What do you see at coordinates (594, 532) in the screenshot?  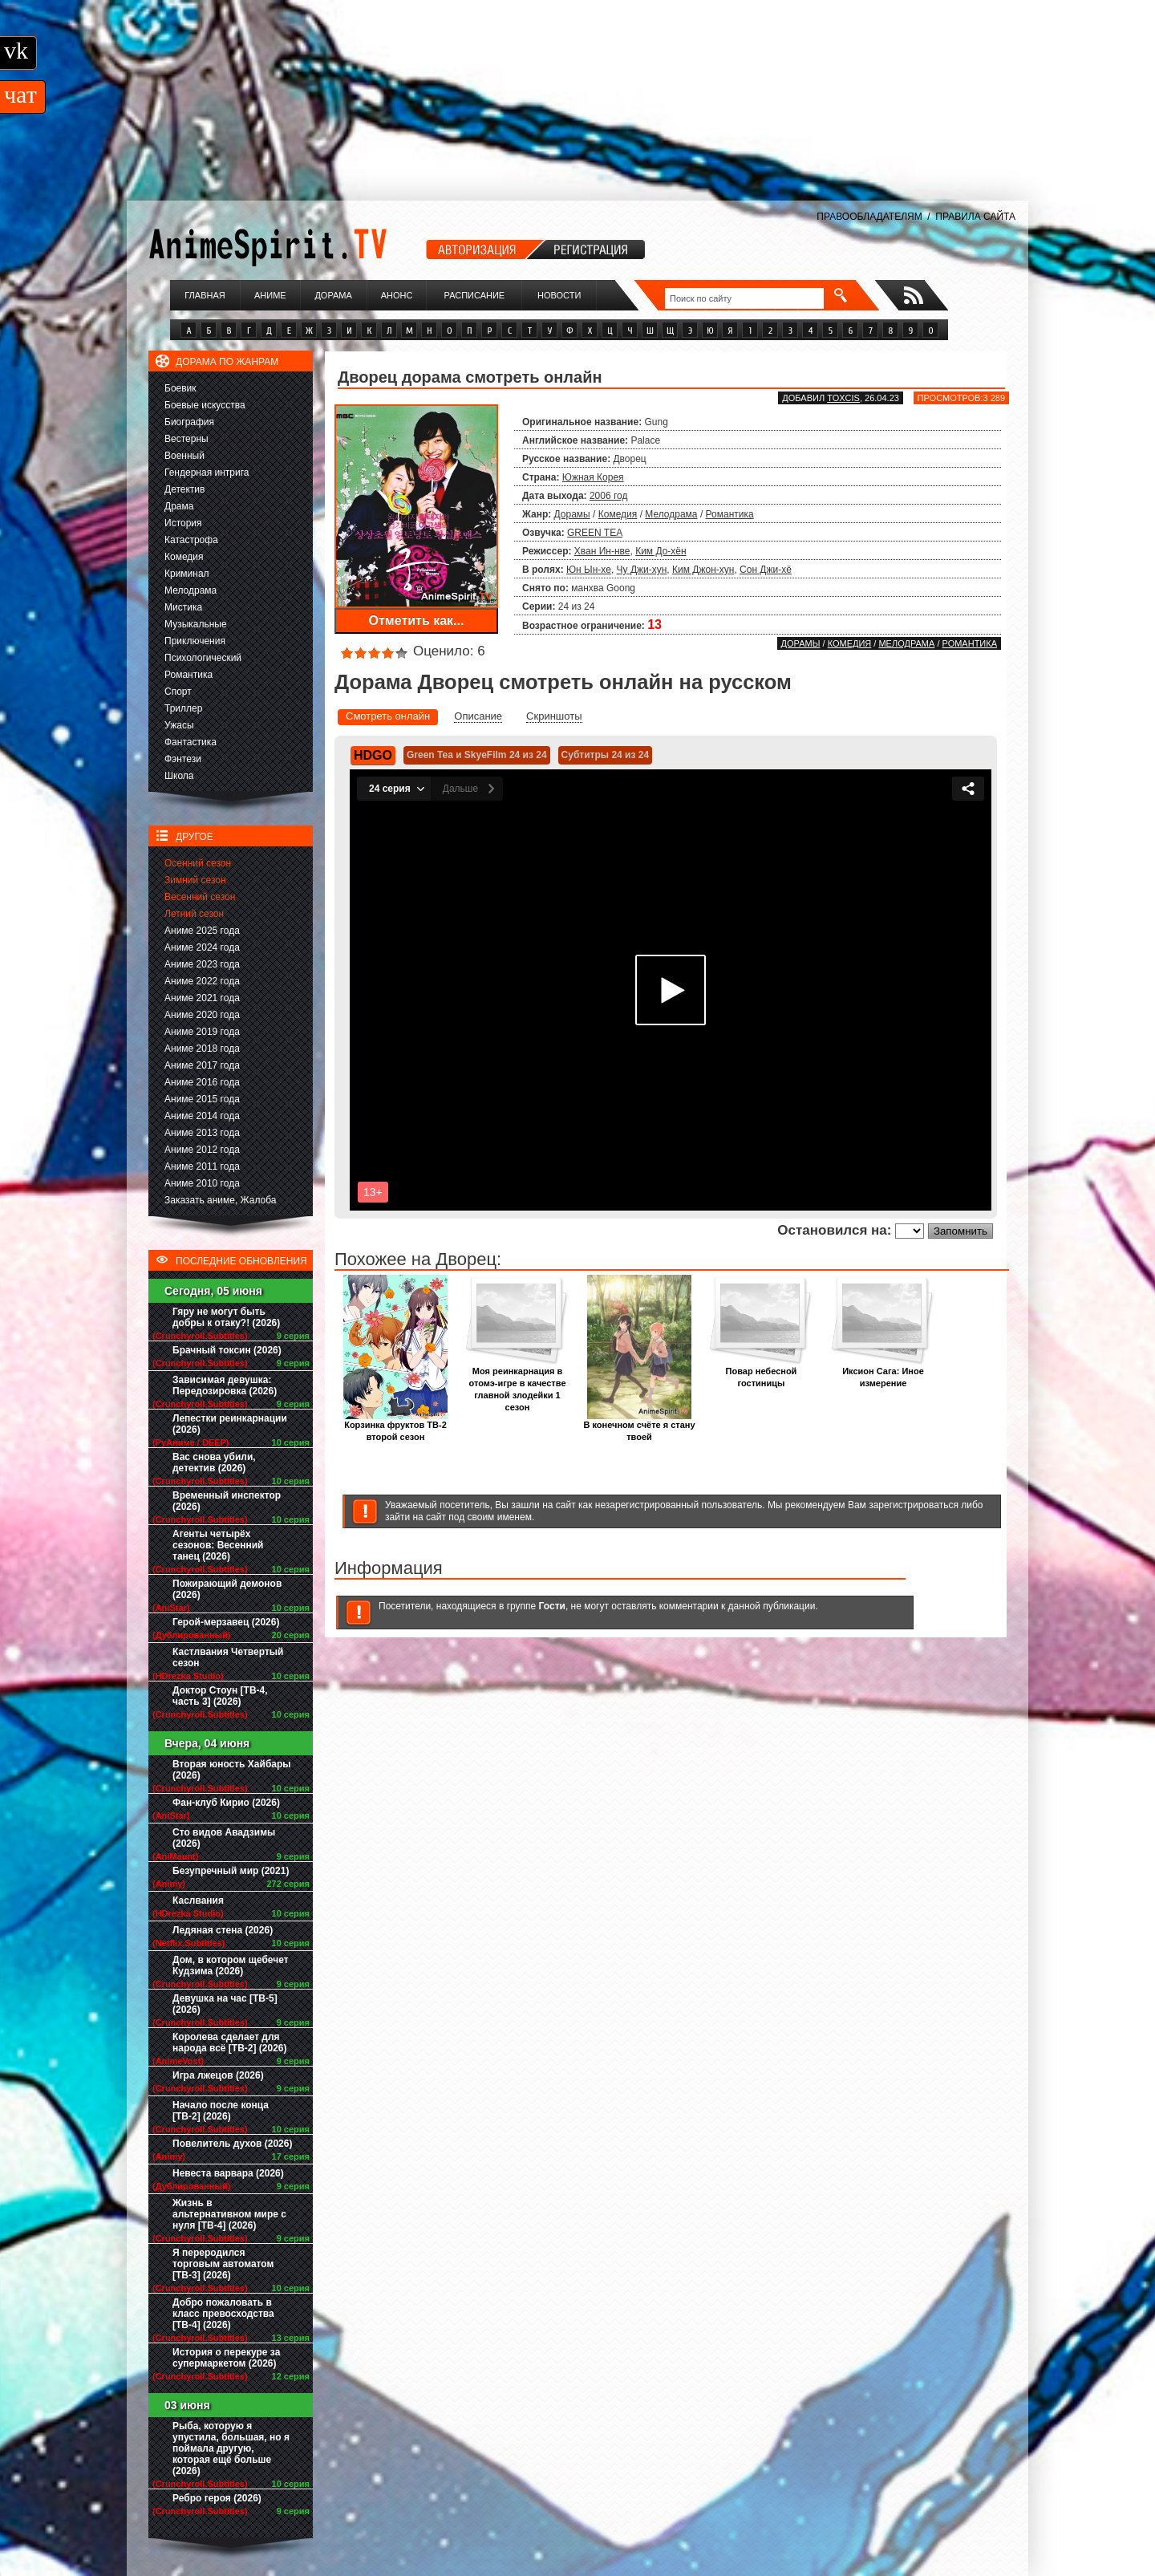 I see `GREEN TEA` at bounding box center [594, 532].